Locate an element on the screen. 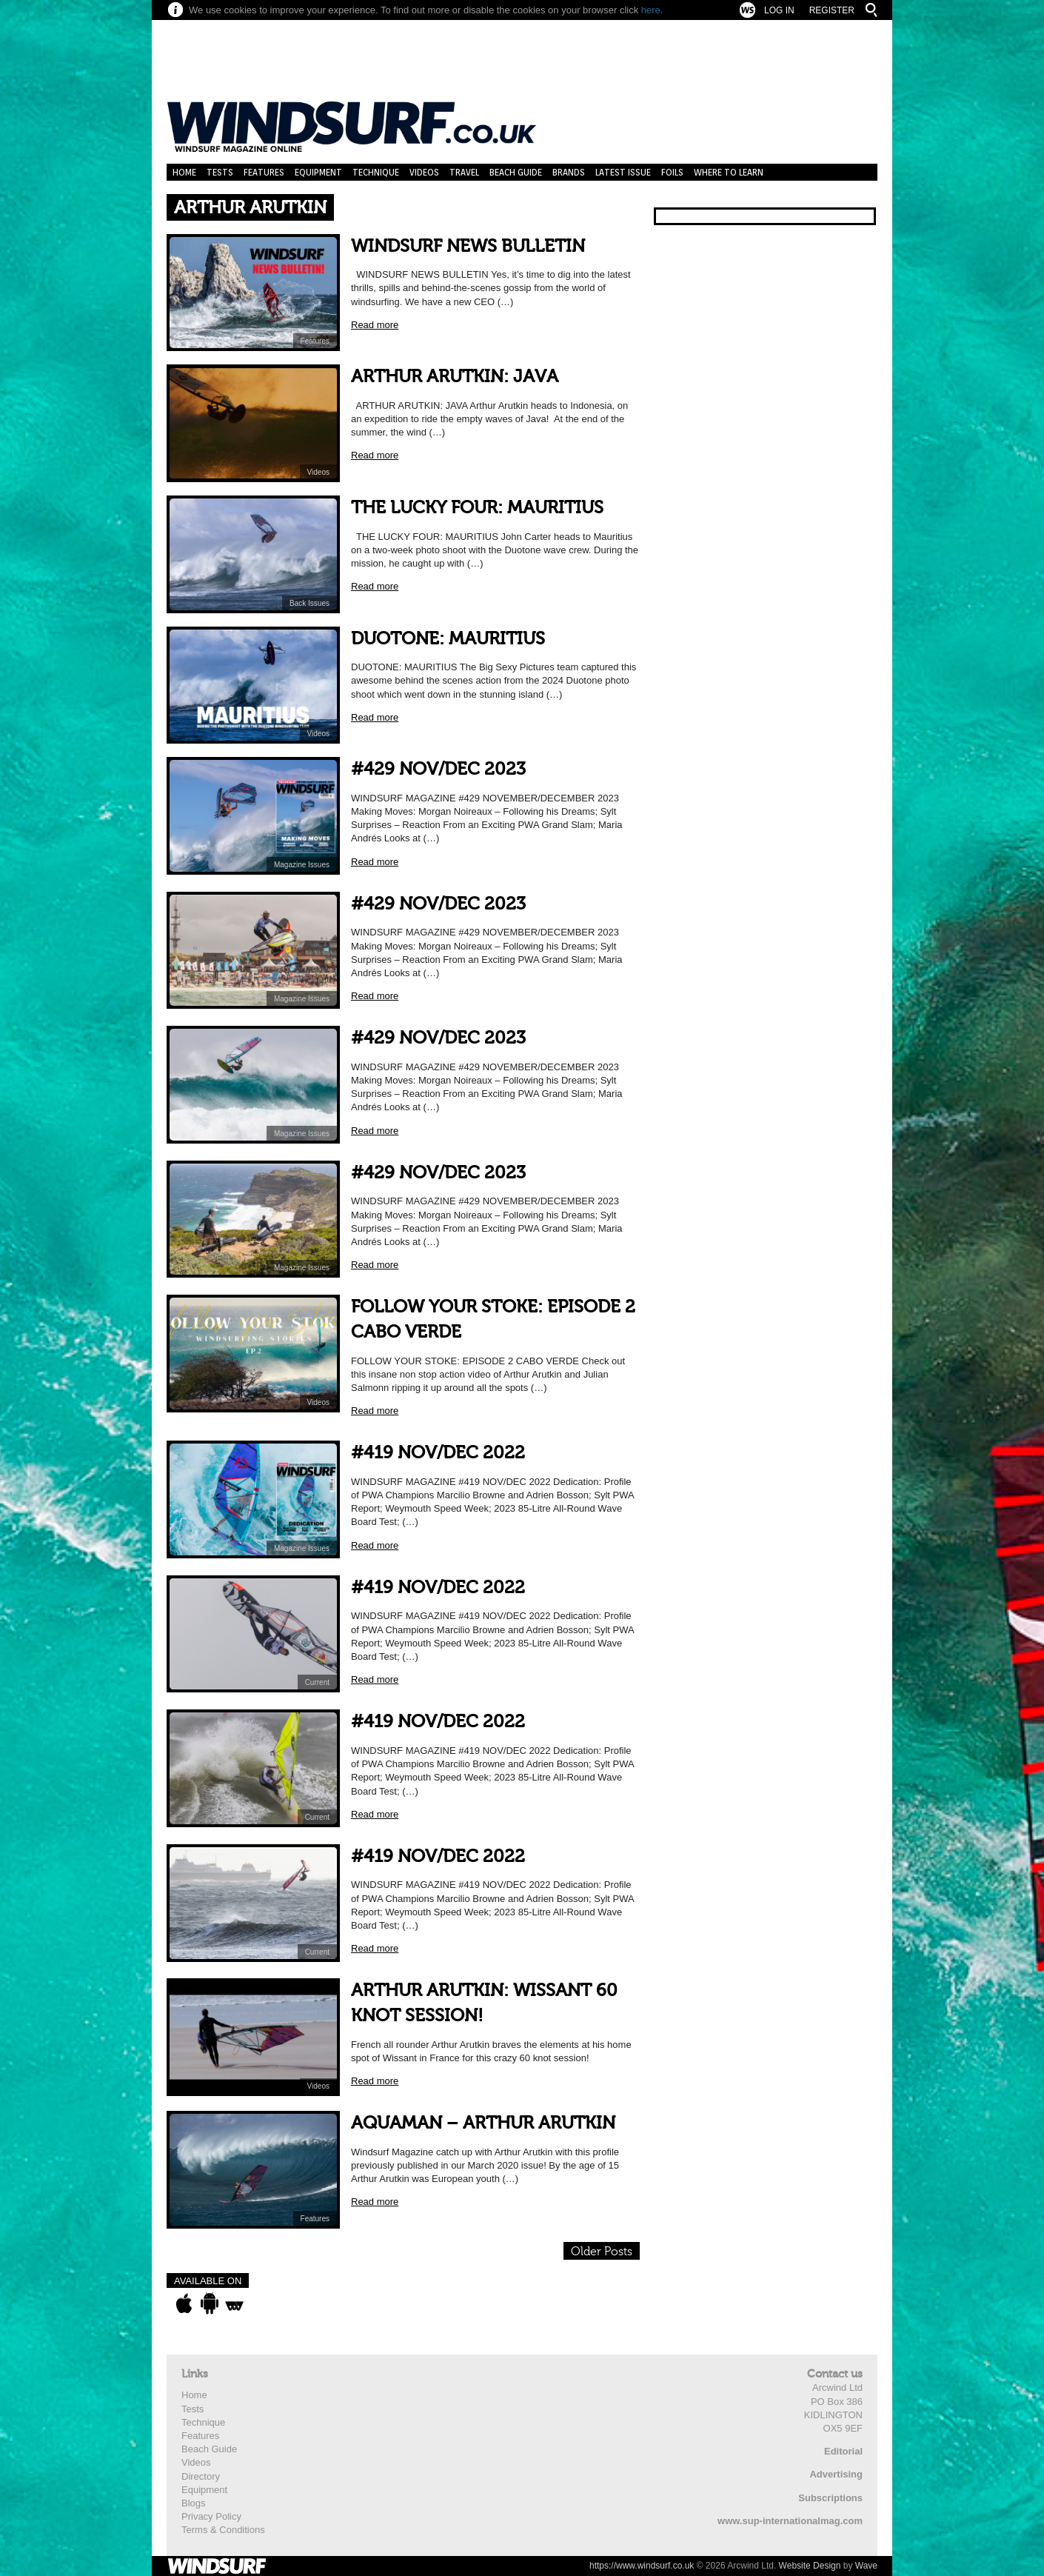  https://www.windsurf.co.uk is located at coordinates (641, 2565).